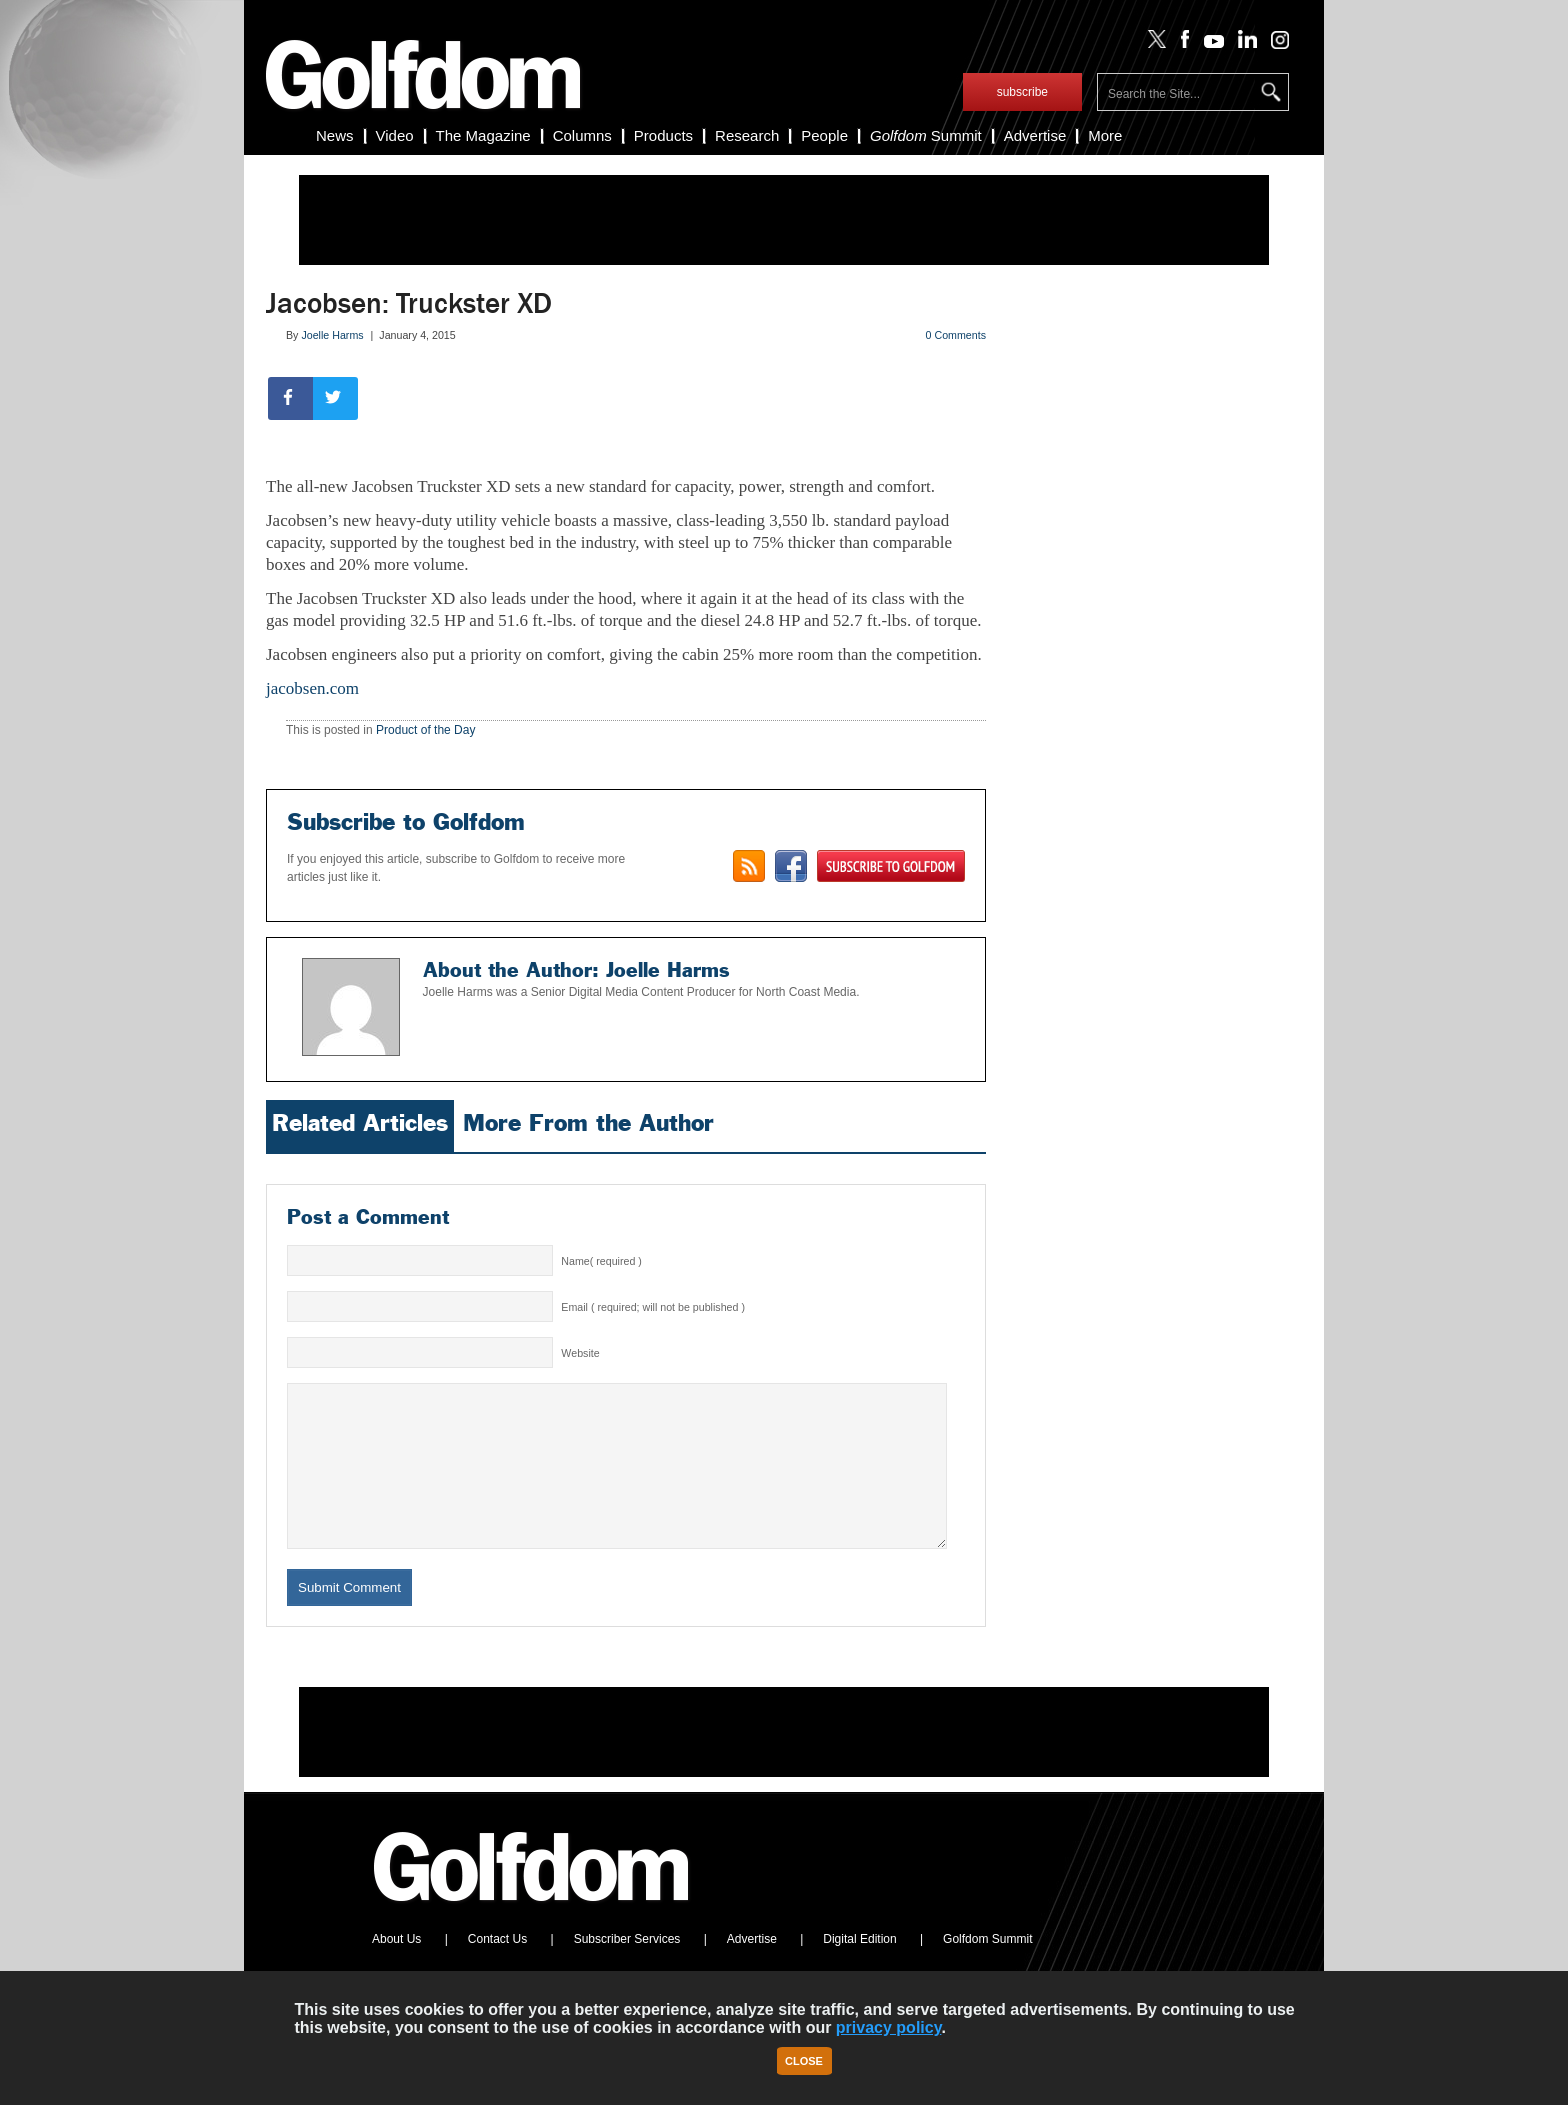 Image resolution: width=1568 pixels, height=2105 pixels. Describe the element at coordinates (663, 135) in the screenshot. I see `Products` at that location.